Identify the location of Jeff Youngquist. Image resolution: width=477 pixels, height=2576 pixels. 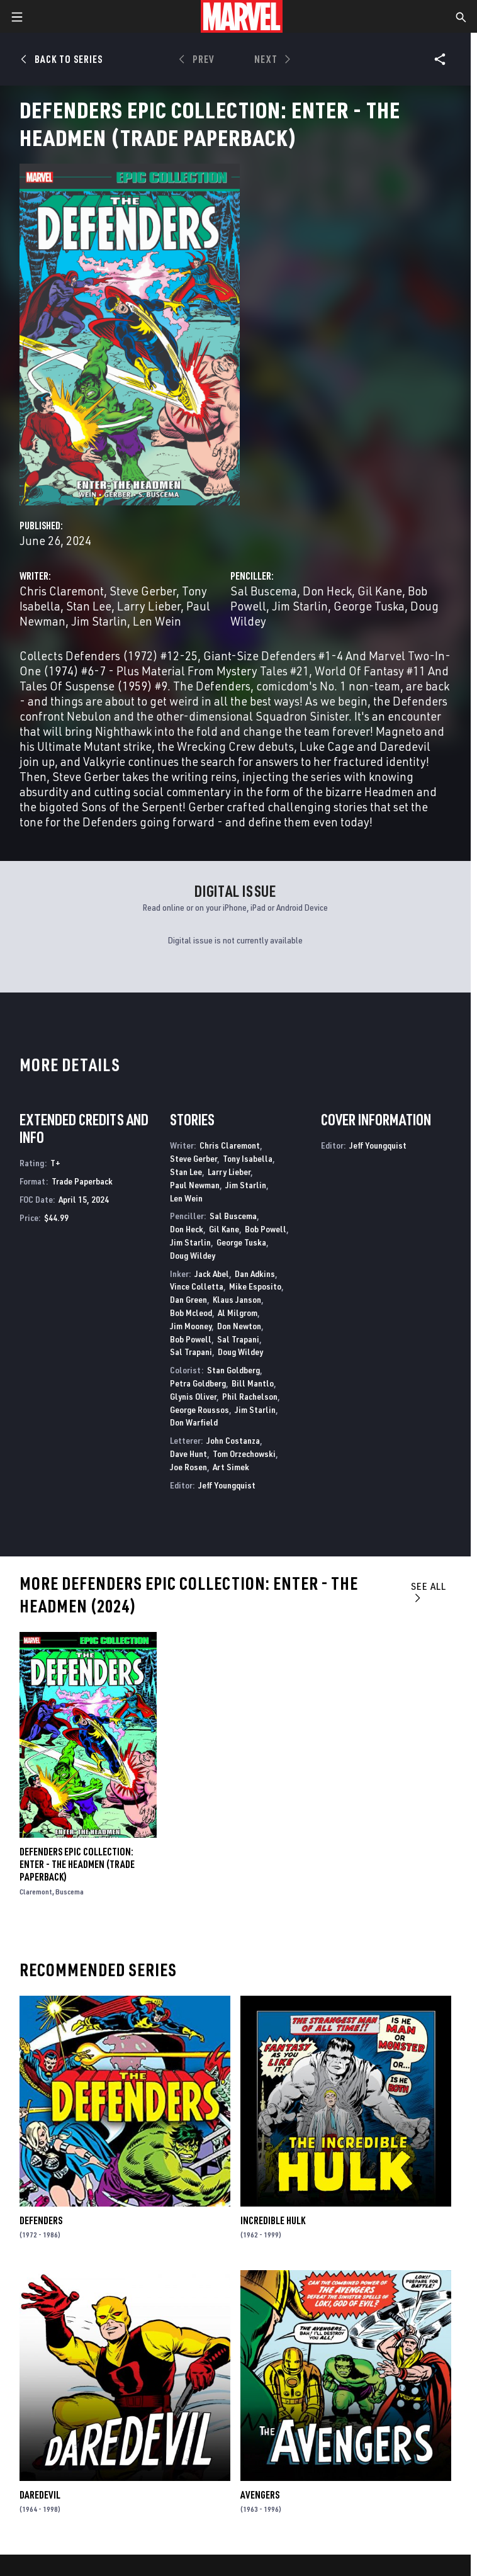
(226, 1485).